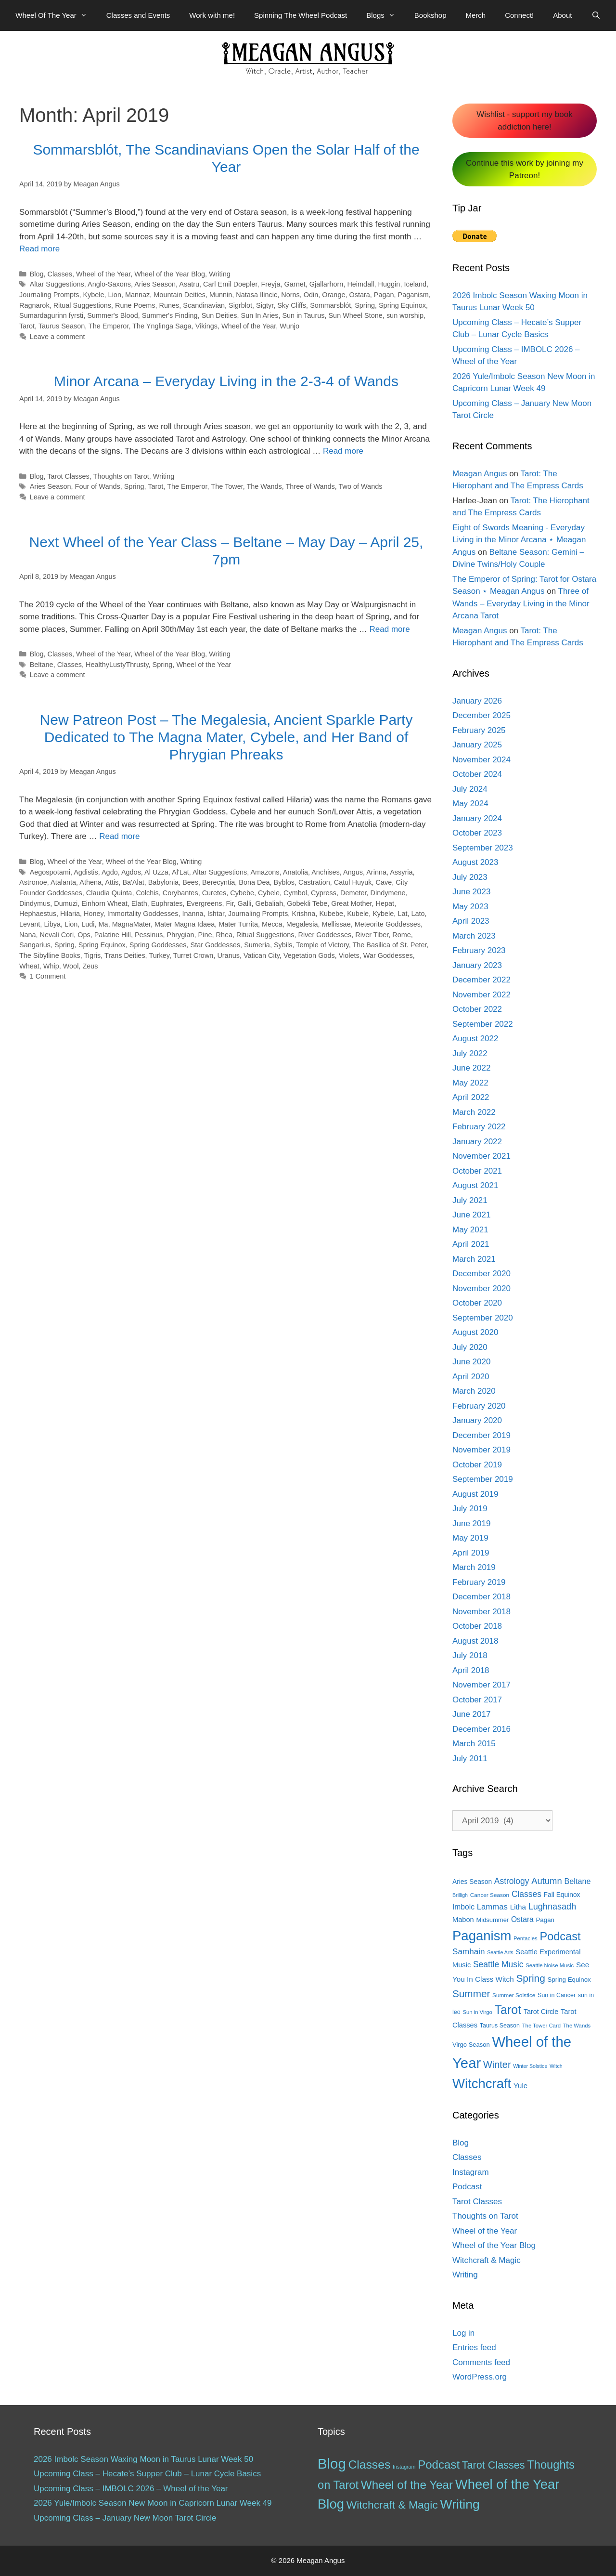 This screenshot has width=616, height=2576. Describe the element at coordinates (229, 903) in the screenshot. I see `Fir` at that location.